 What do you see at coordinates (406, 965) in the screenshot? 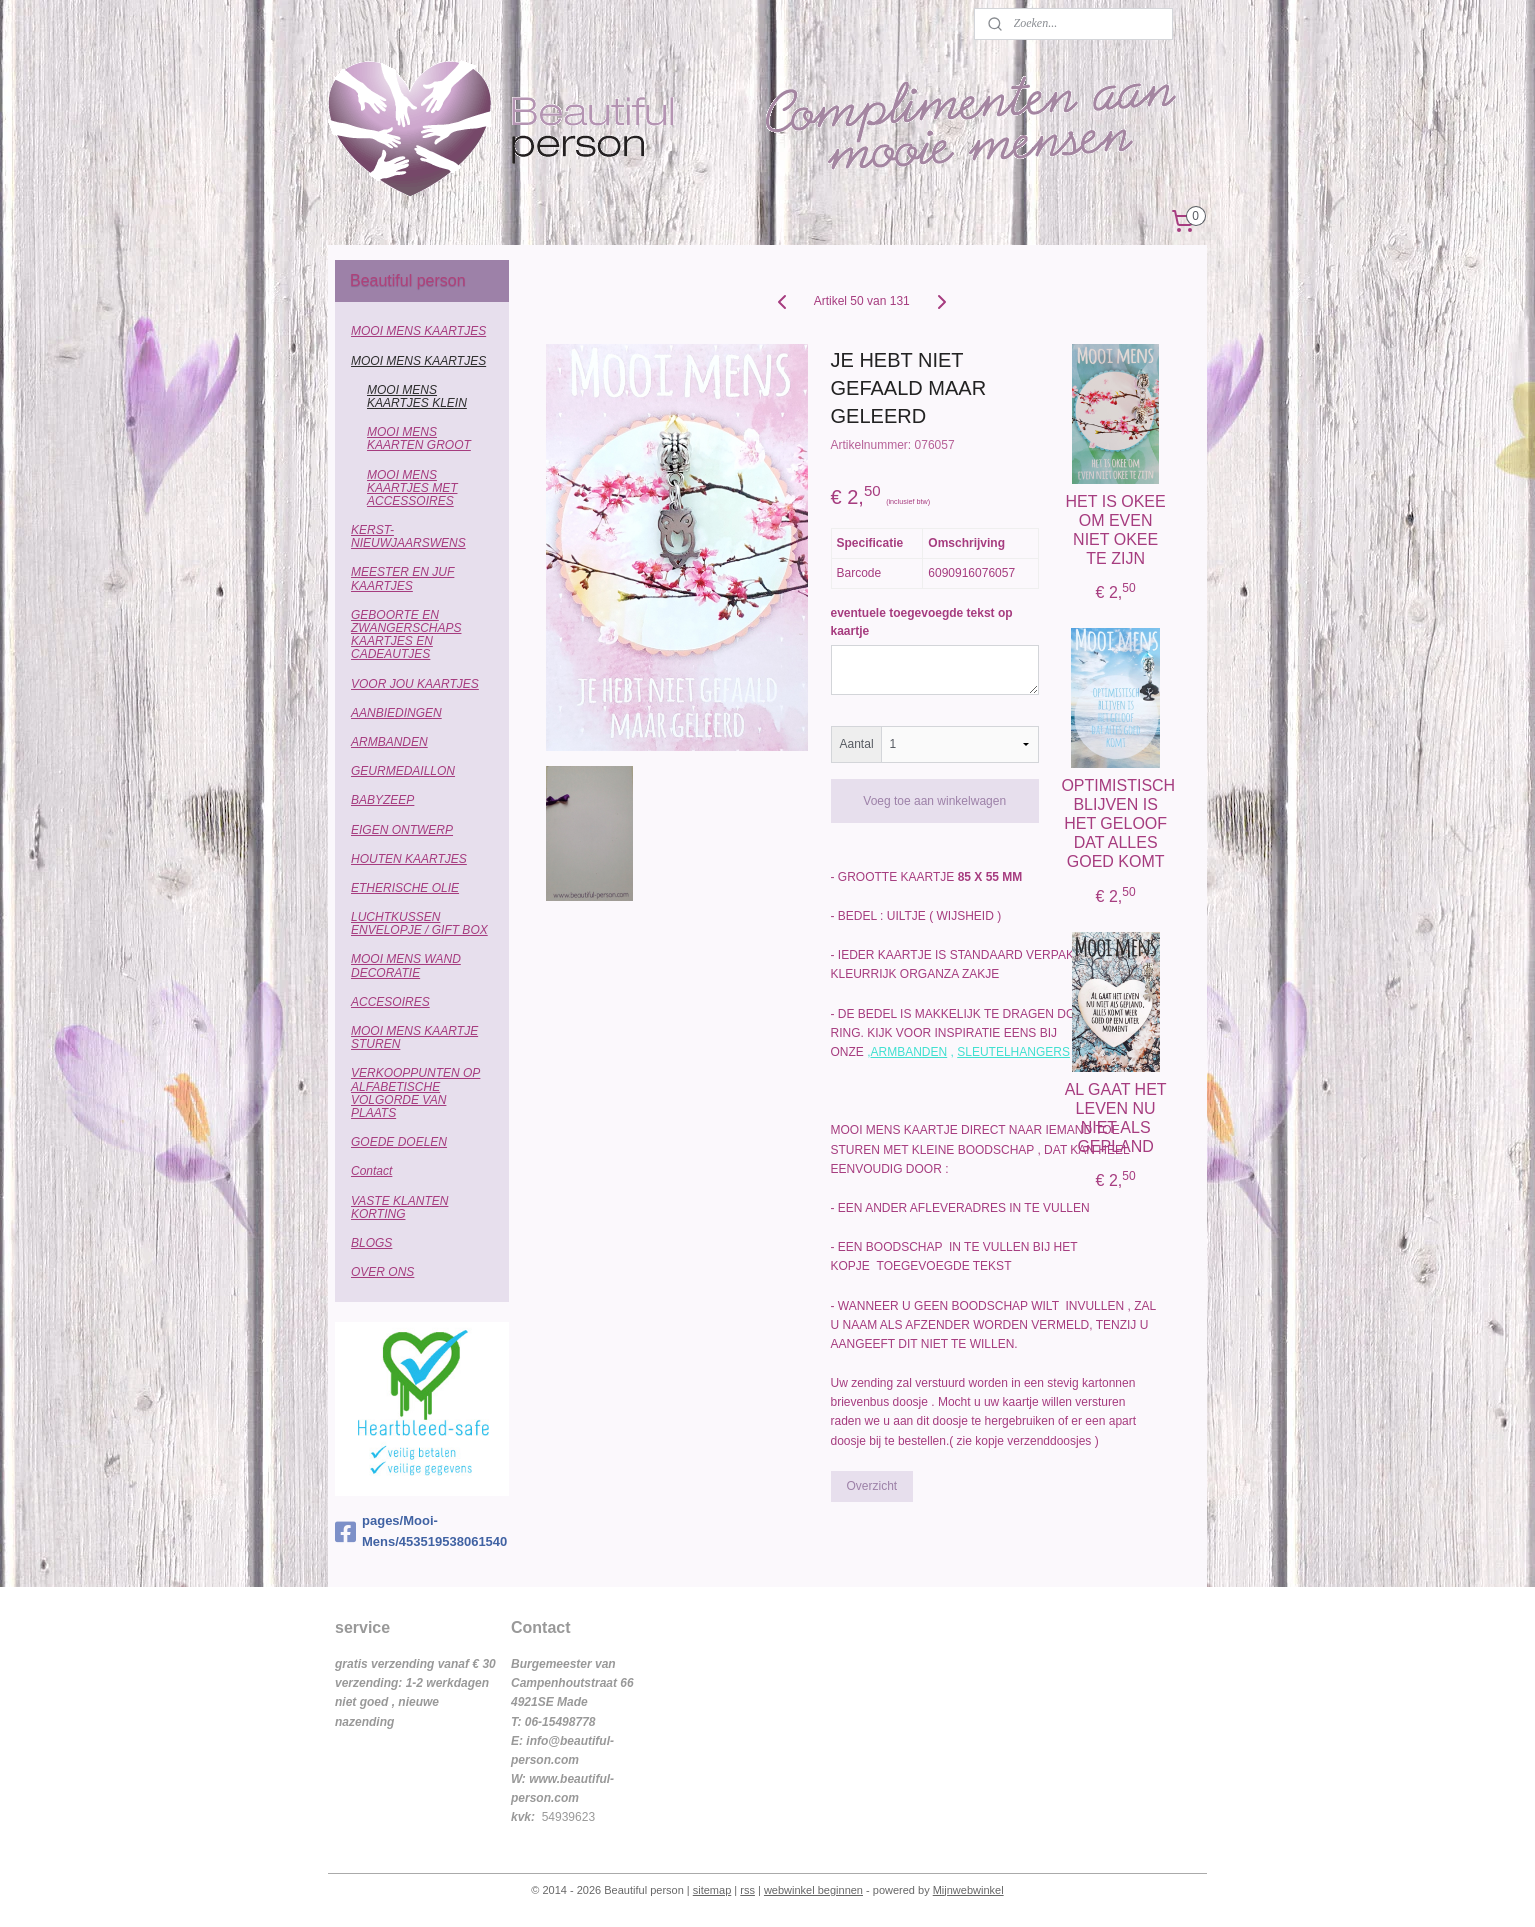
I see `MOOI MENS WAND DECORATIE` at bounding box center [406, 965].